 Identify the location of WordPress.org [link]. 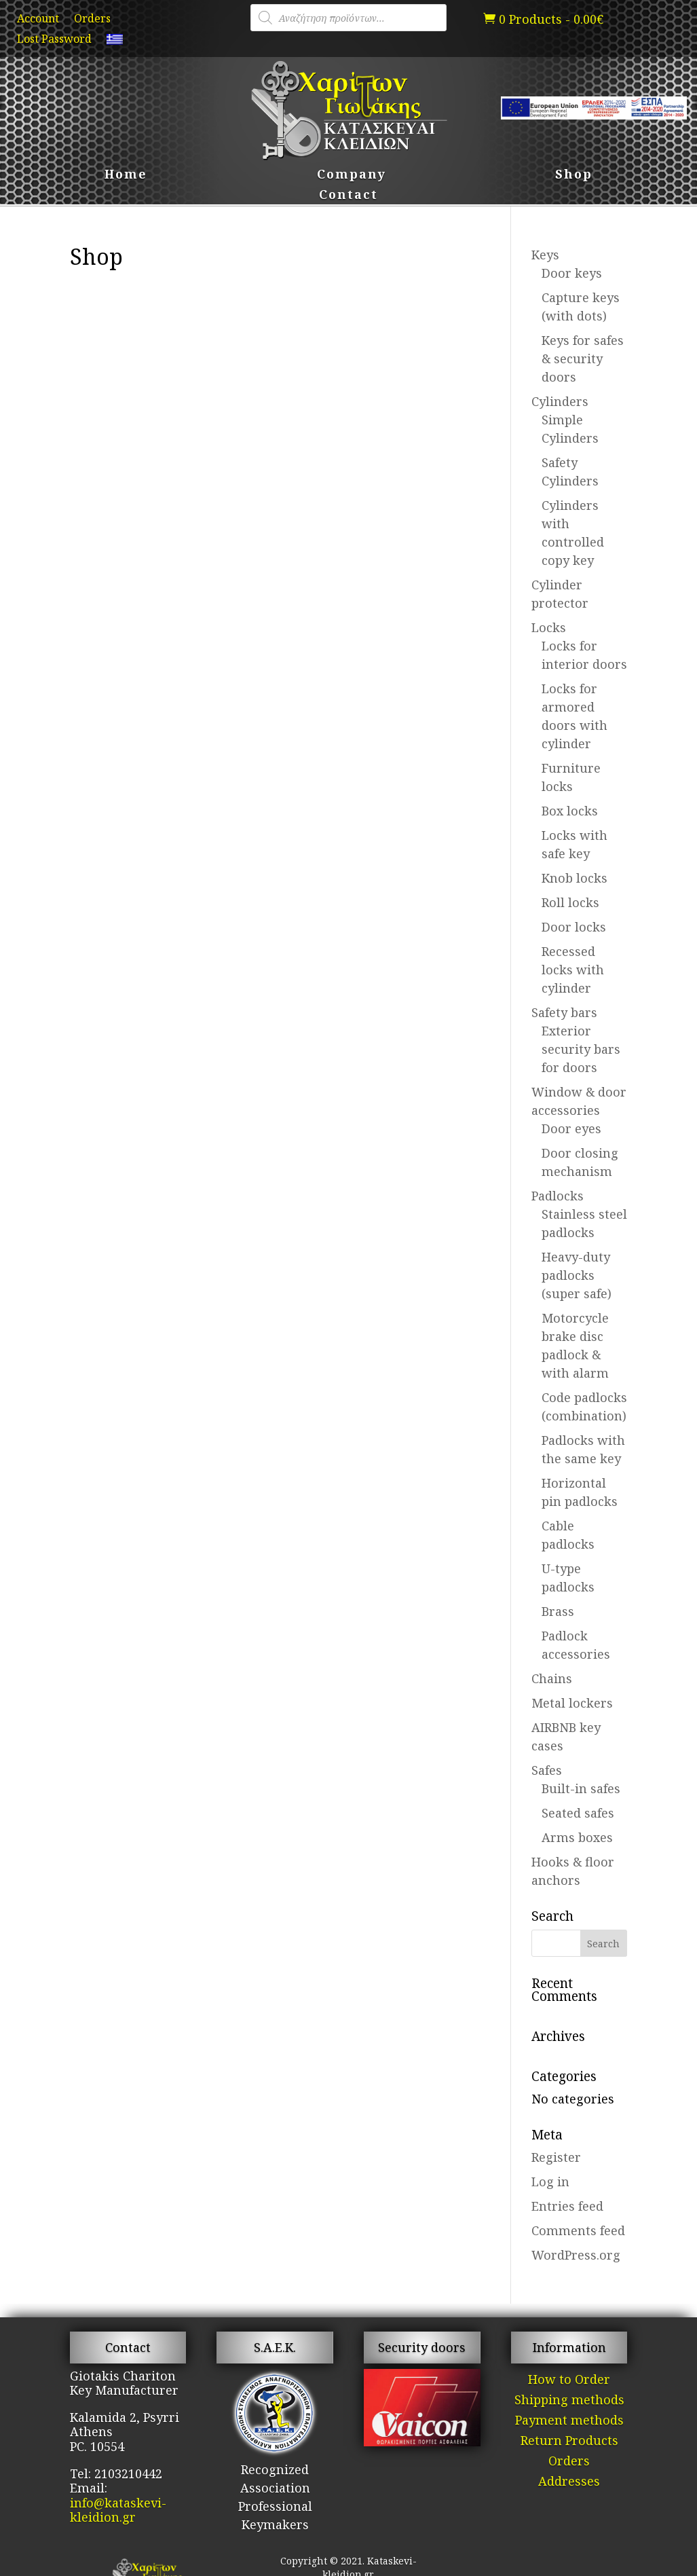
(575, 2255).